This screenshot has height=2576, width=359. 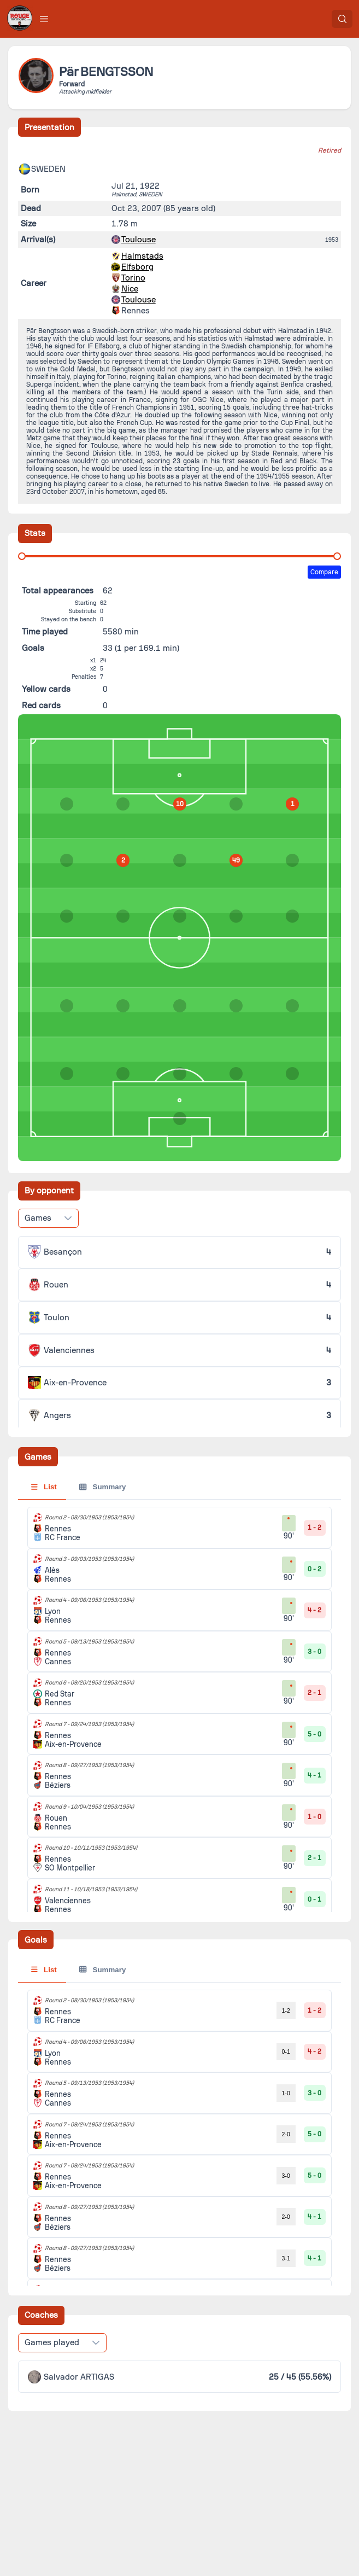 I want to click on 3-1, so click(x=286, y=2258).